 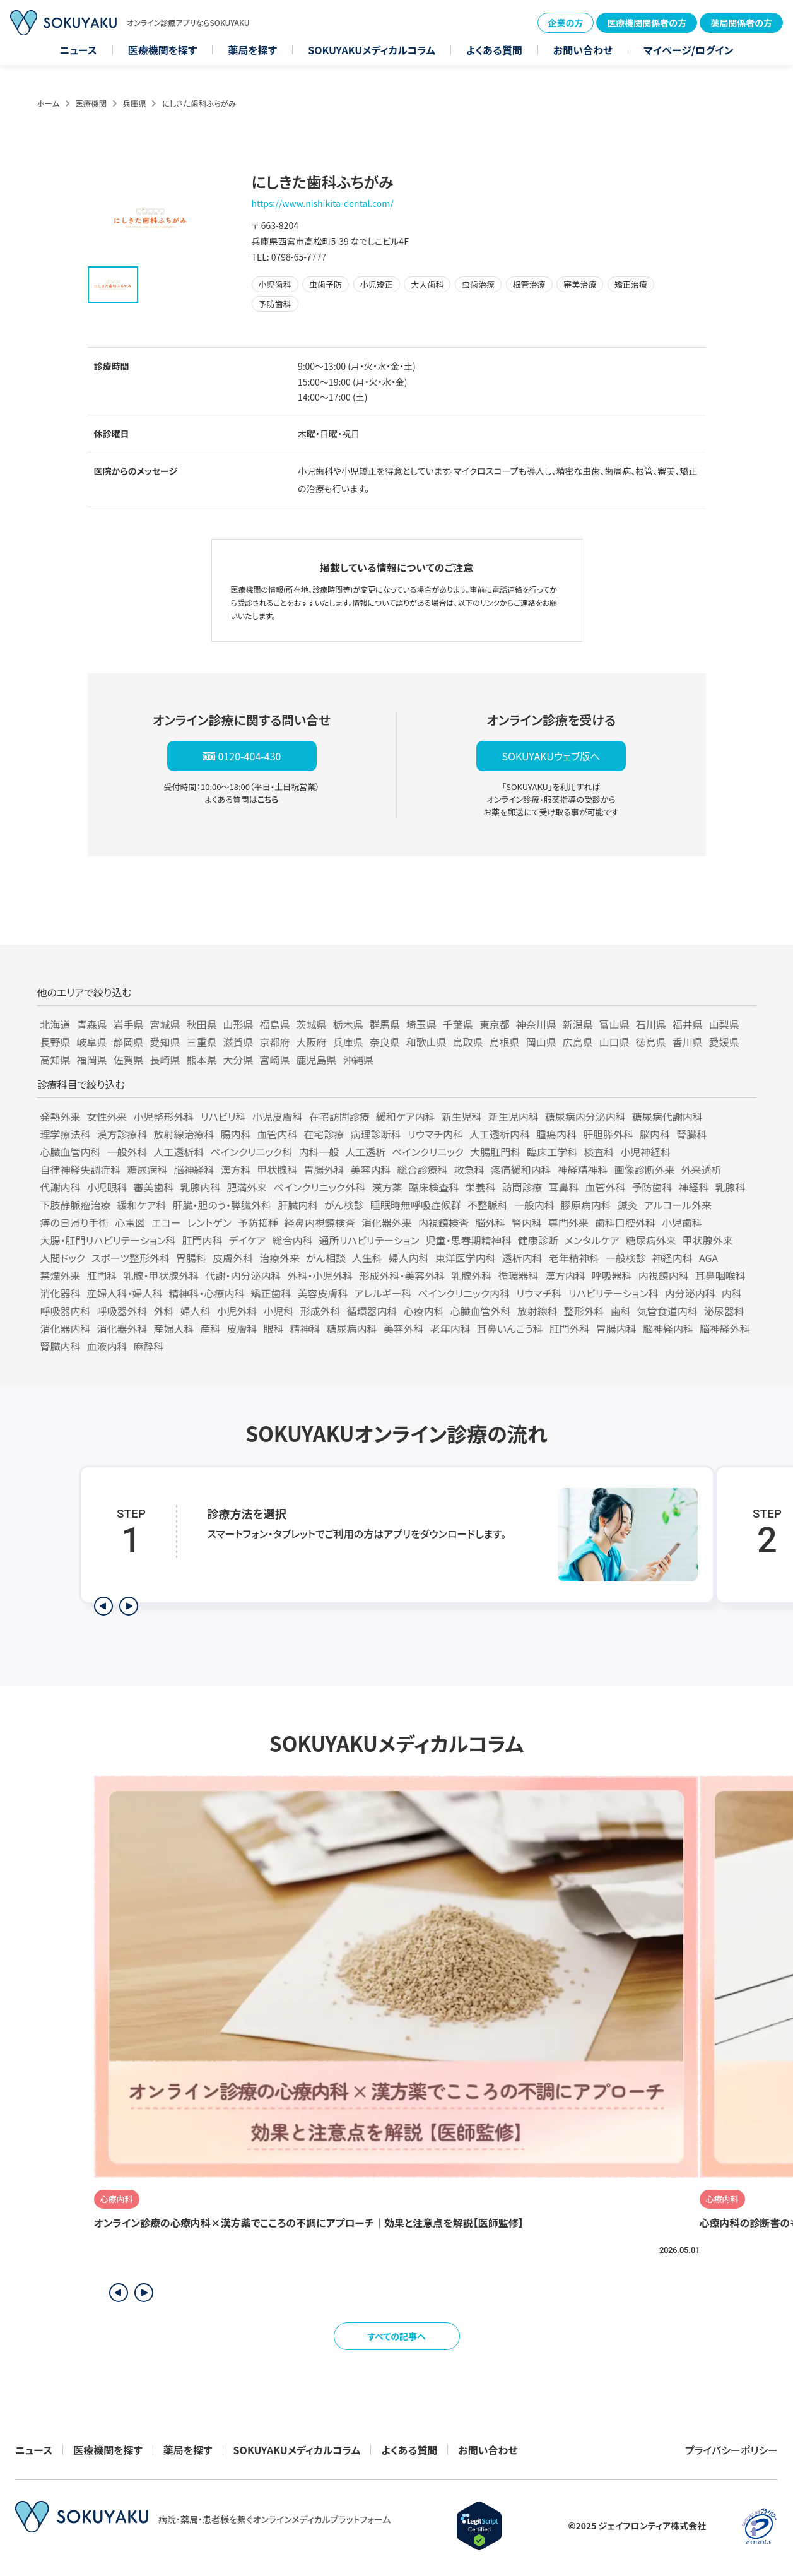 I want to click on 眼科, so click(x=274, y=1328).